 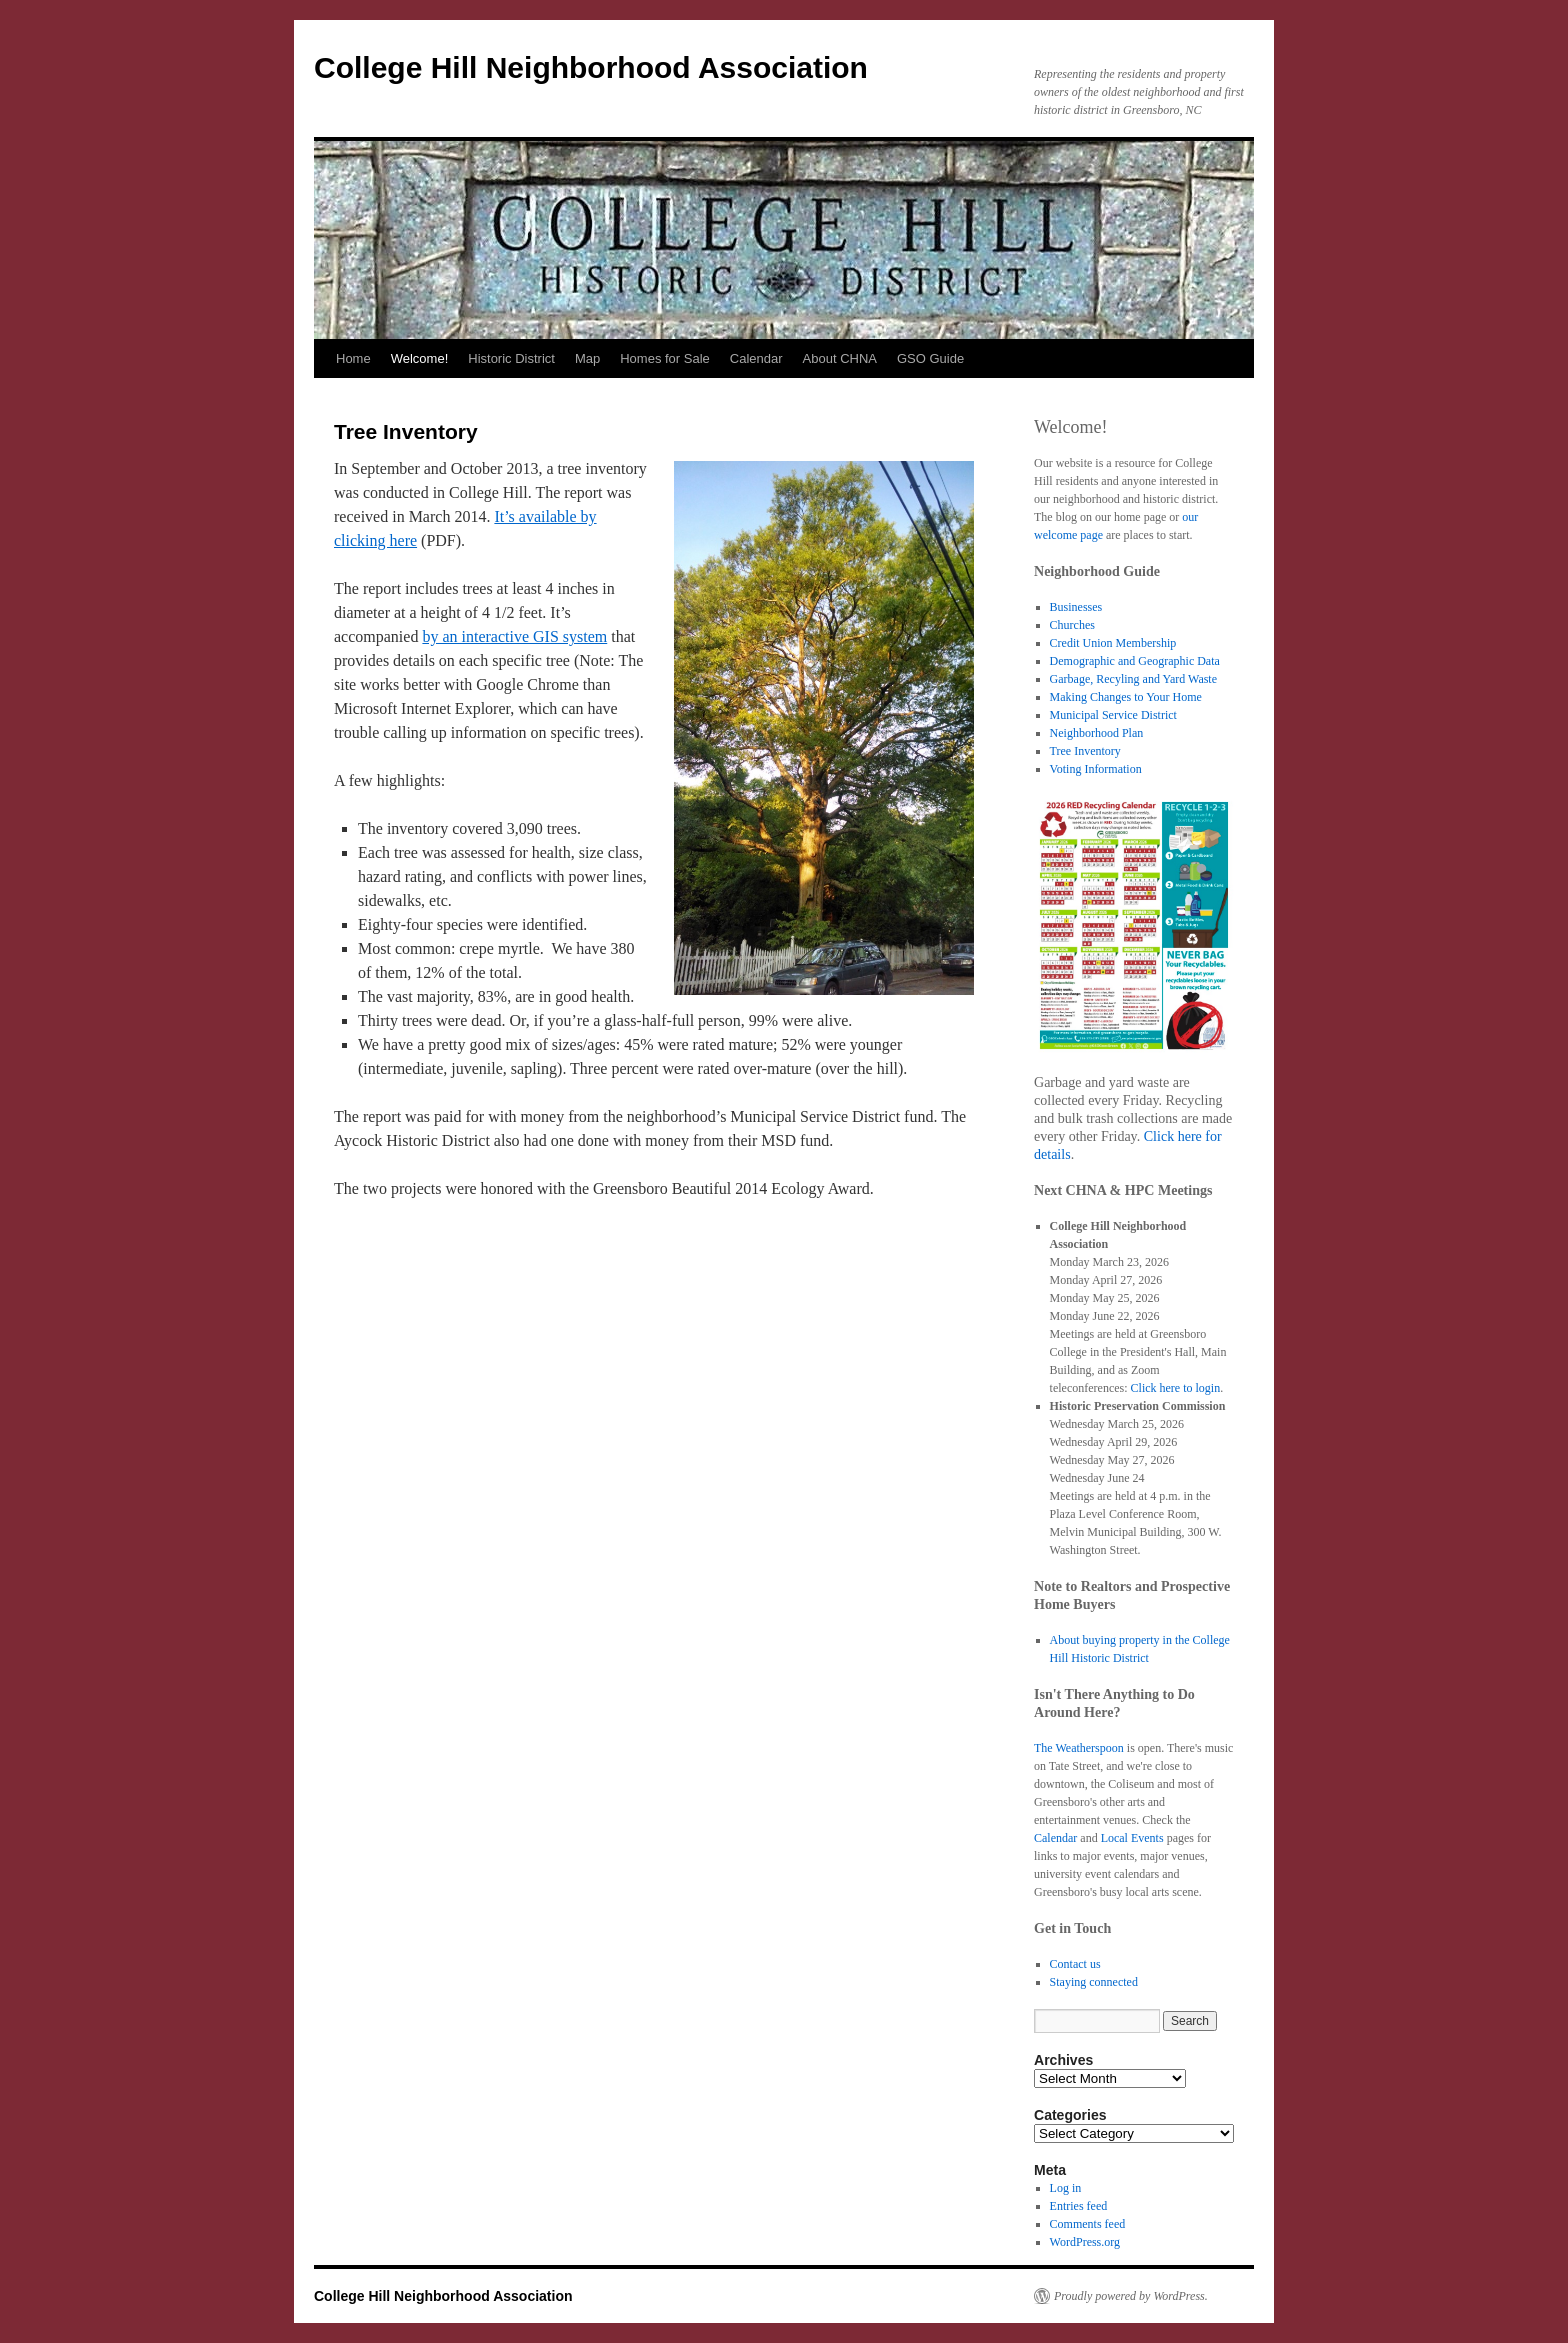 I want to click on Neighborhood Plan, so click(x=1097, y=733).